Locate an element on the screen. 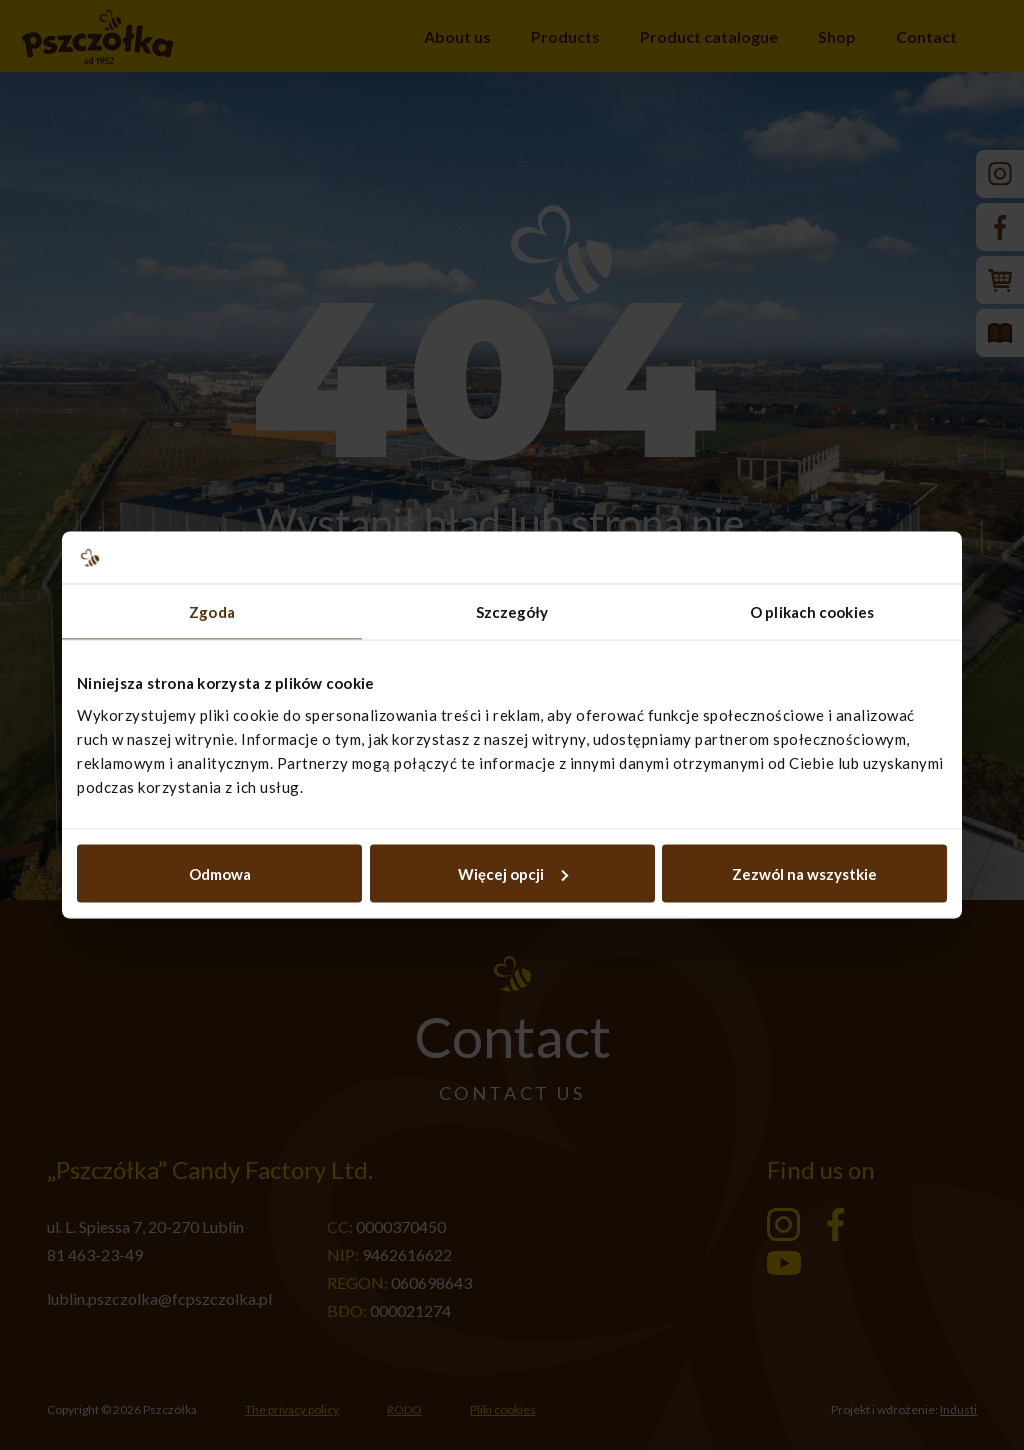 The image size is (1024, 1450). Zgoda [tab] is located at coordinates (212, 612).